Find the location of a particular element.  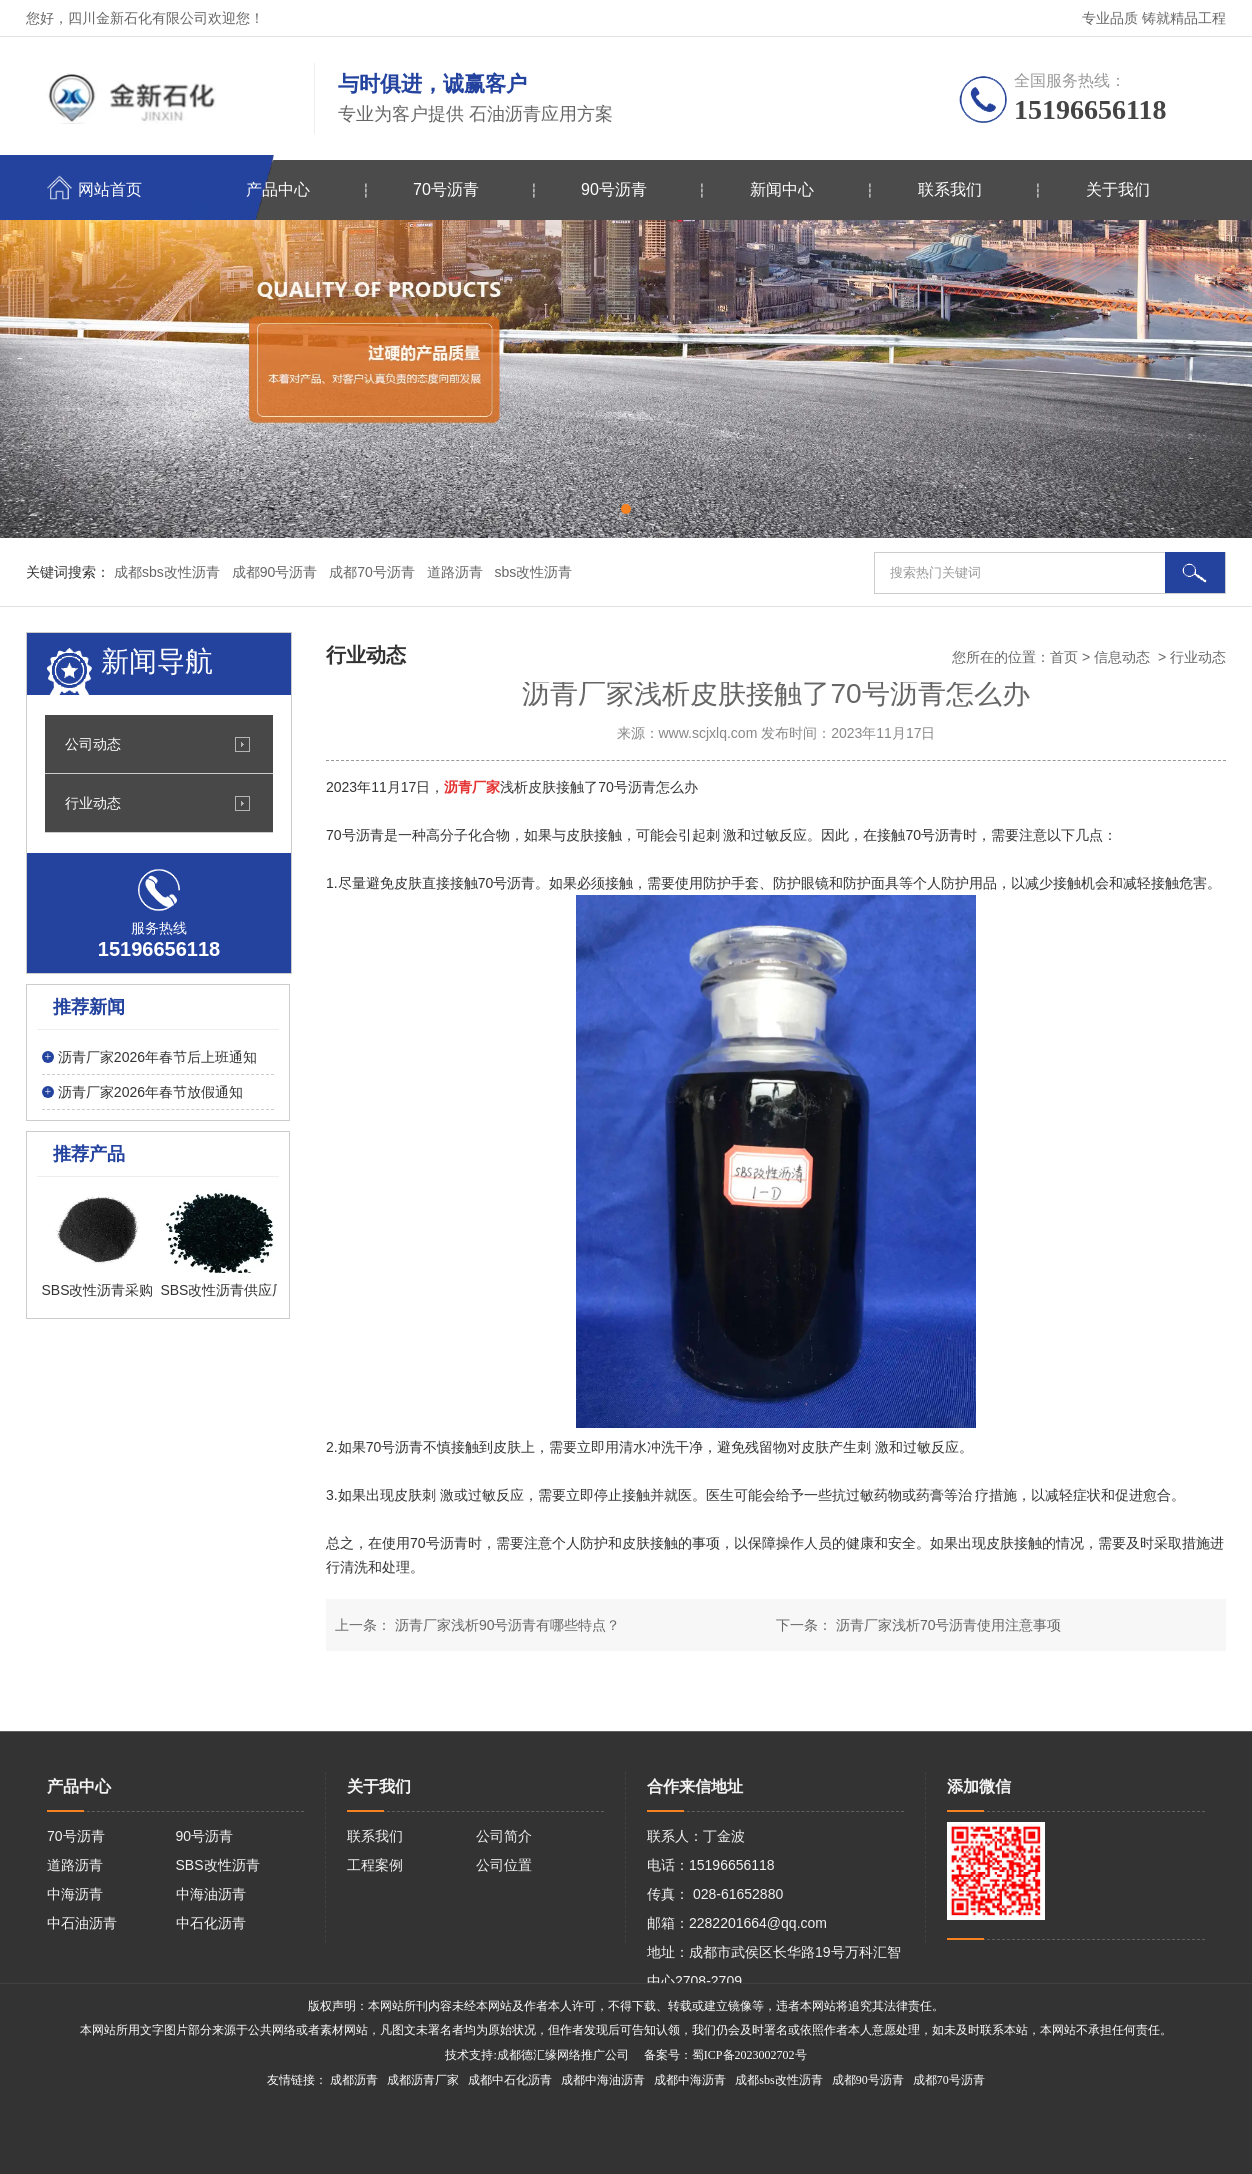

网站首页 is located at coordinates (110, 189).